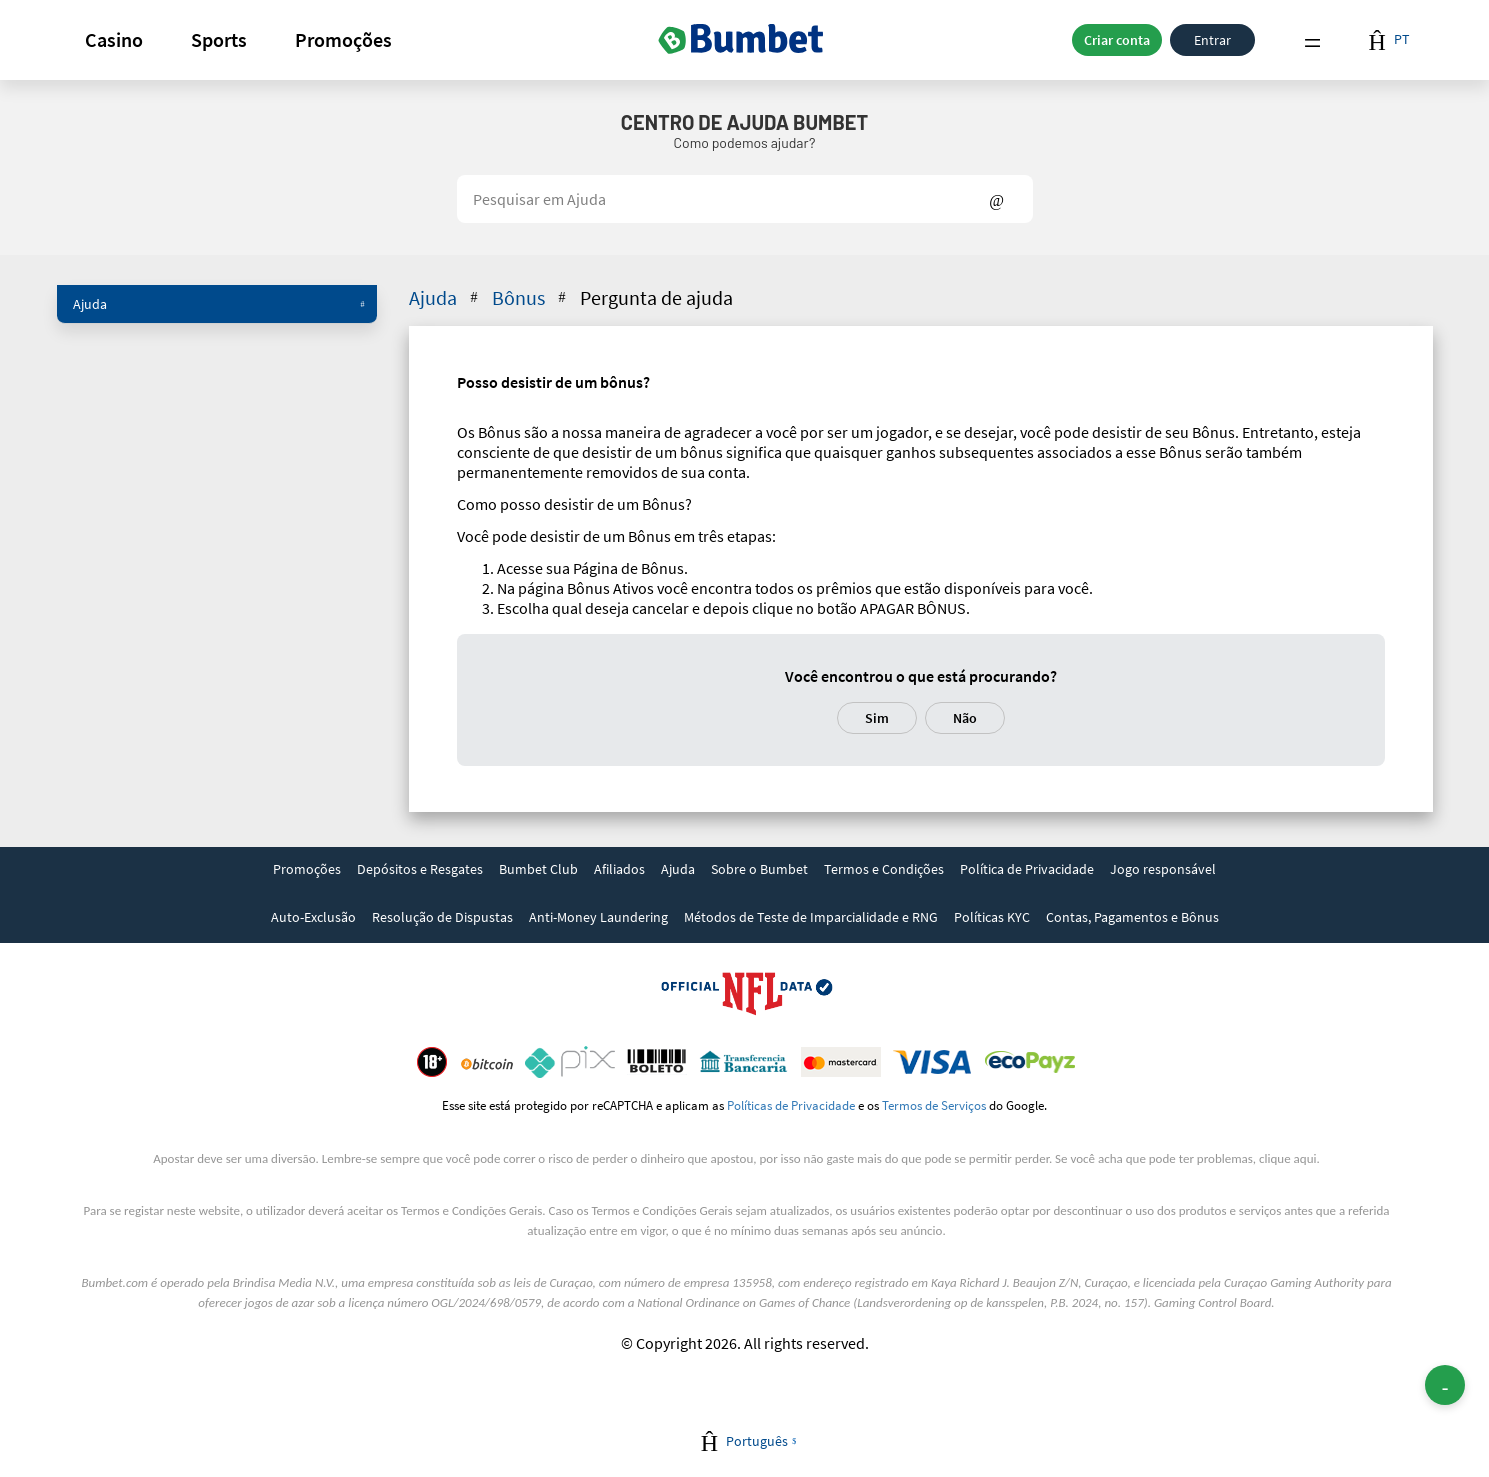 Image resolution: width=1489 pixels, height=1477 pixels. I want to click on Pergunta de ajuda, so click(656, 297).